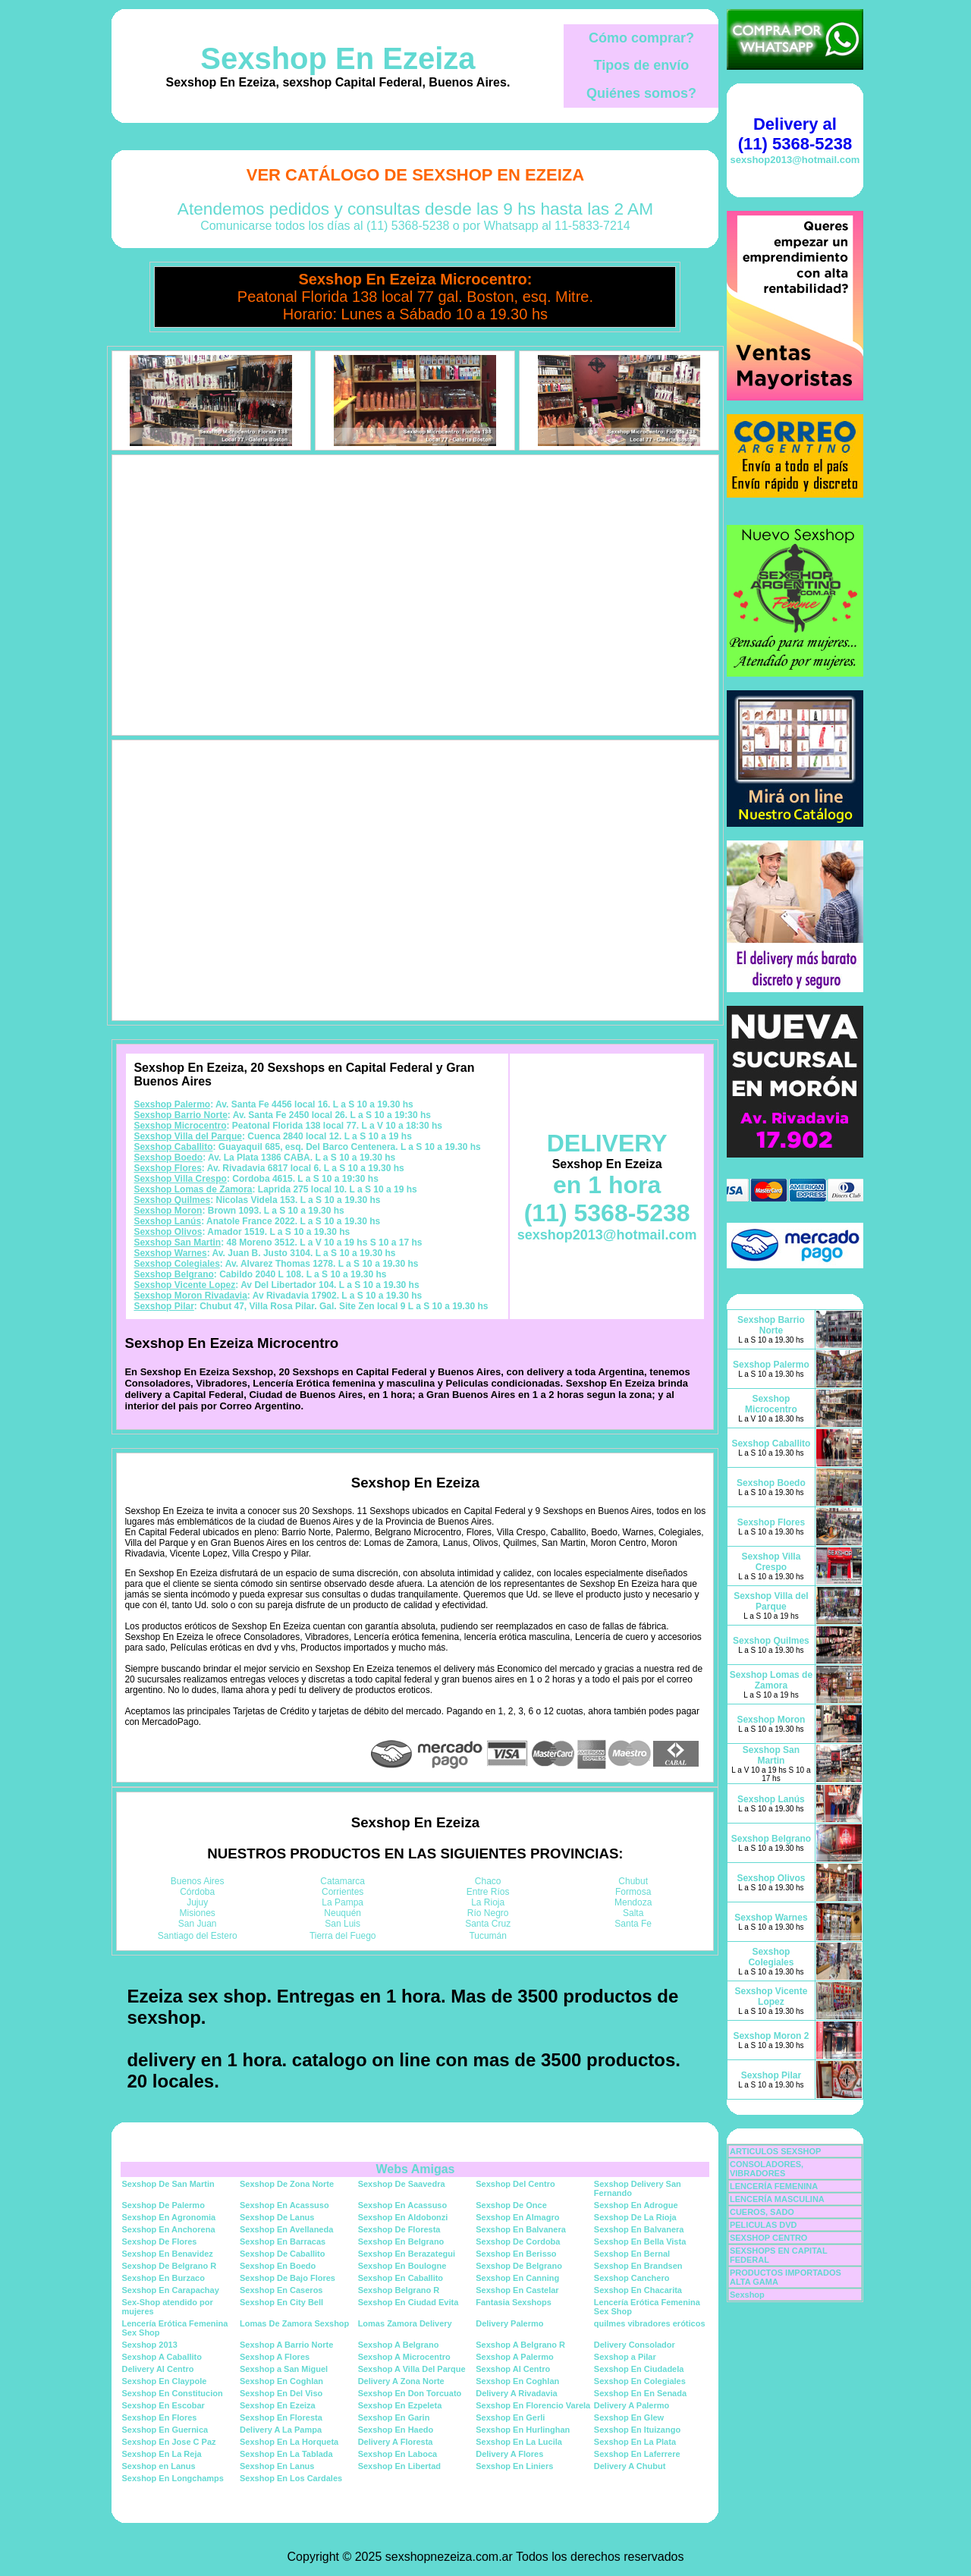  Describe the element at coordinates (641, 38) in the screenshot. I see `Cómo comprar?` at that location.